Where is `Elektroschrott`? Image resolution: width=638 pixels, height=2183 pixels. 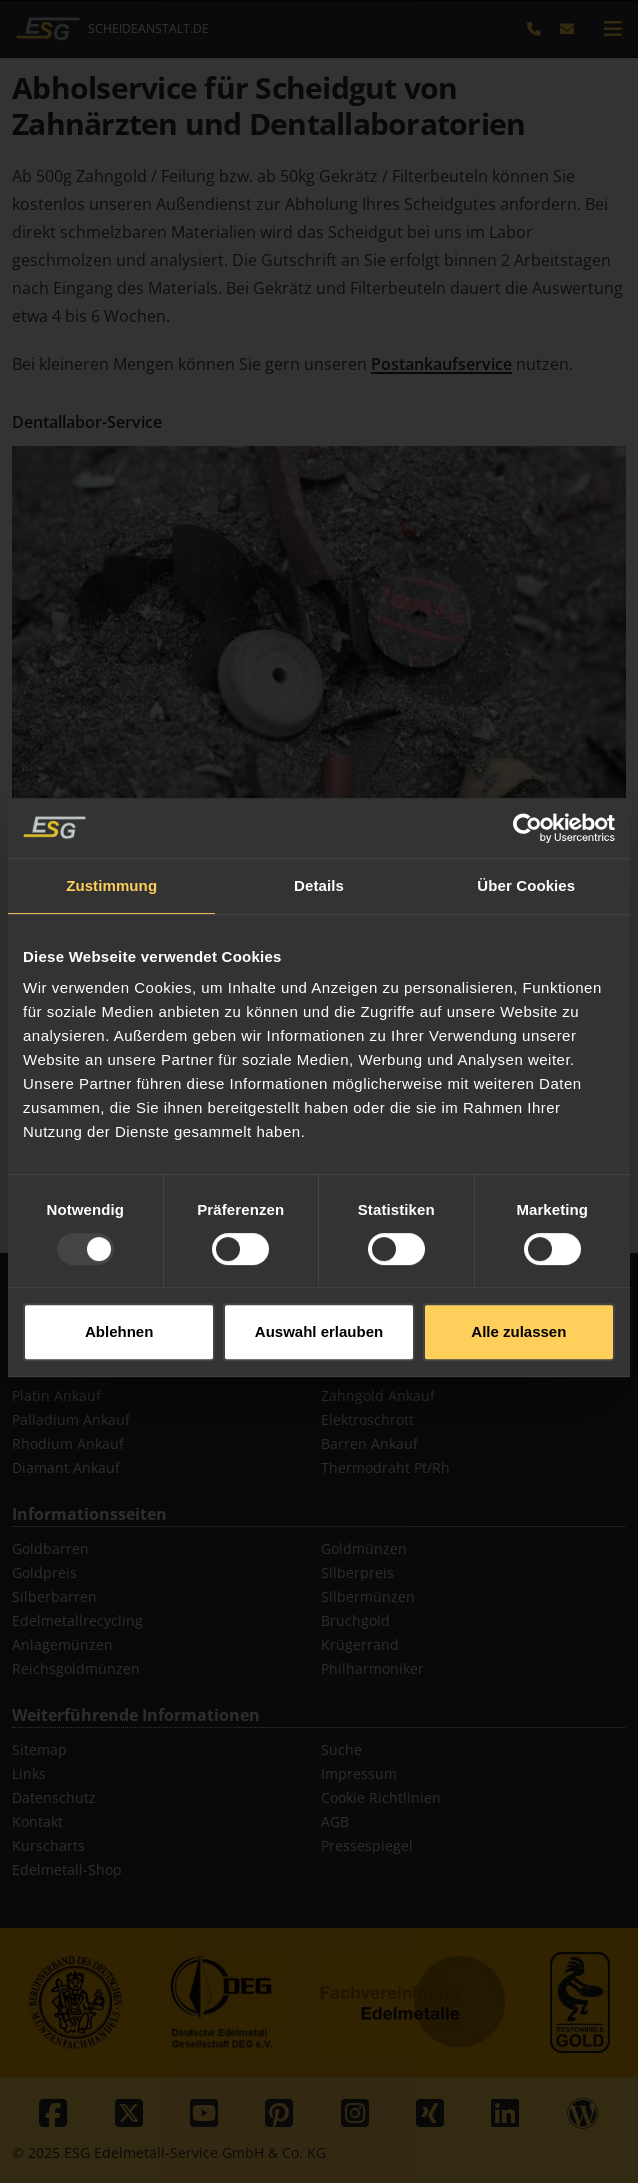
Elektroschrott is located at coordinates (367, 1419).